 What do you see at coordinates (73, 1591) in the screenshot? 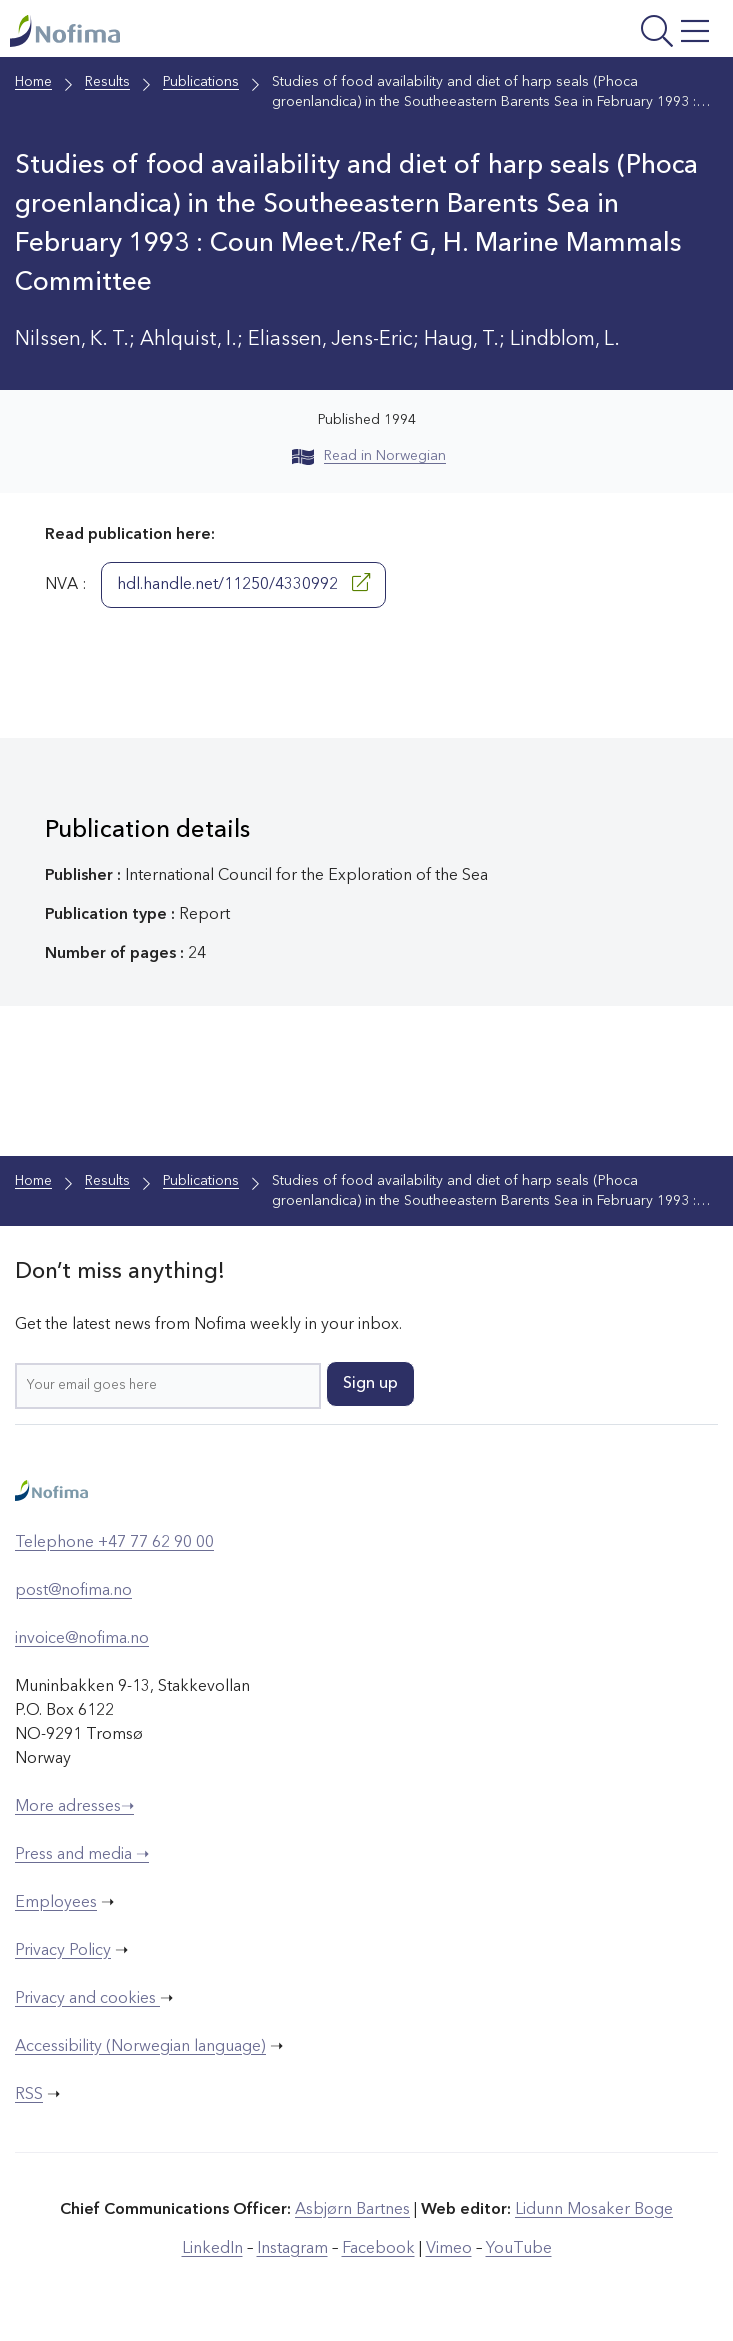
I see `post@nofima.no` at bounding box center [73, 1591].